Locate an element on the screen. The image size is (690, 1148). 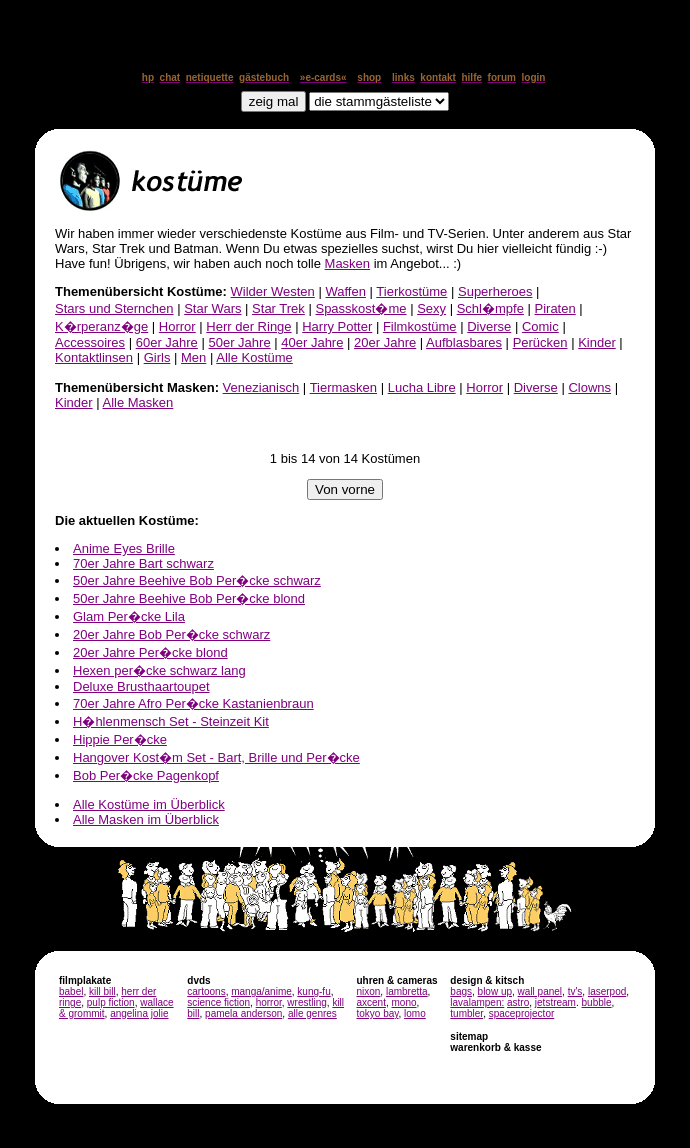
Star Wars is located at coordinates (212, 308).